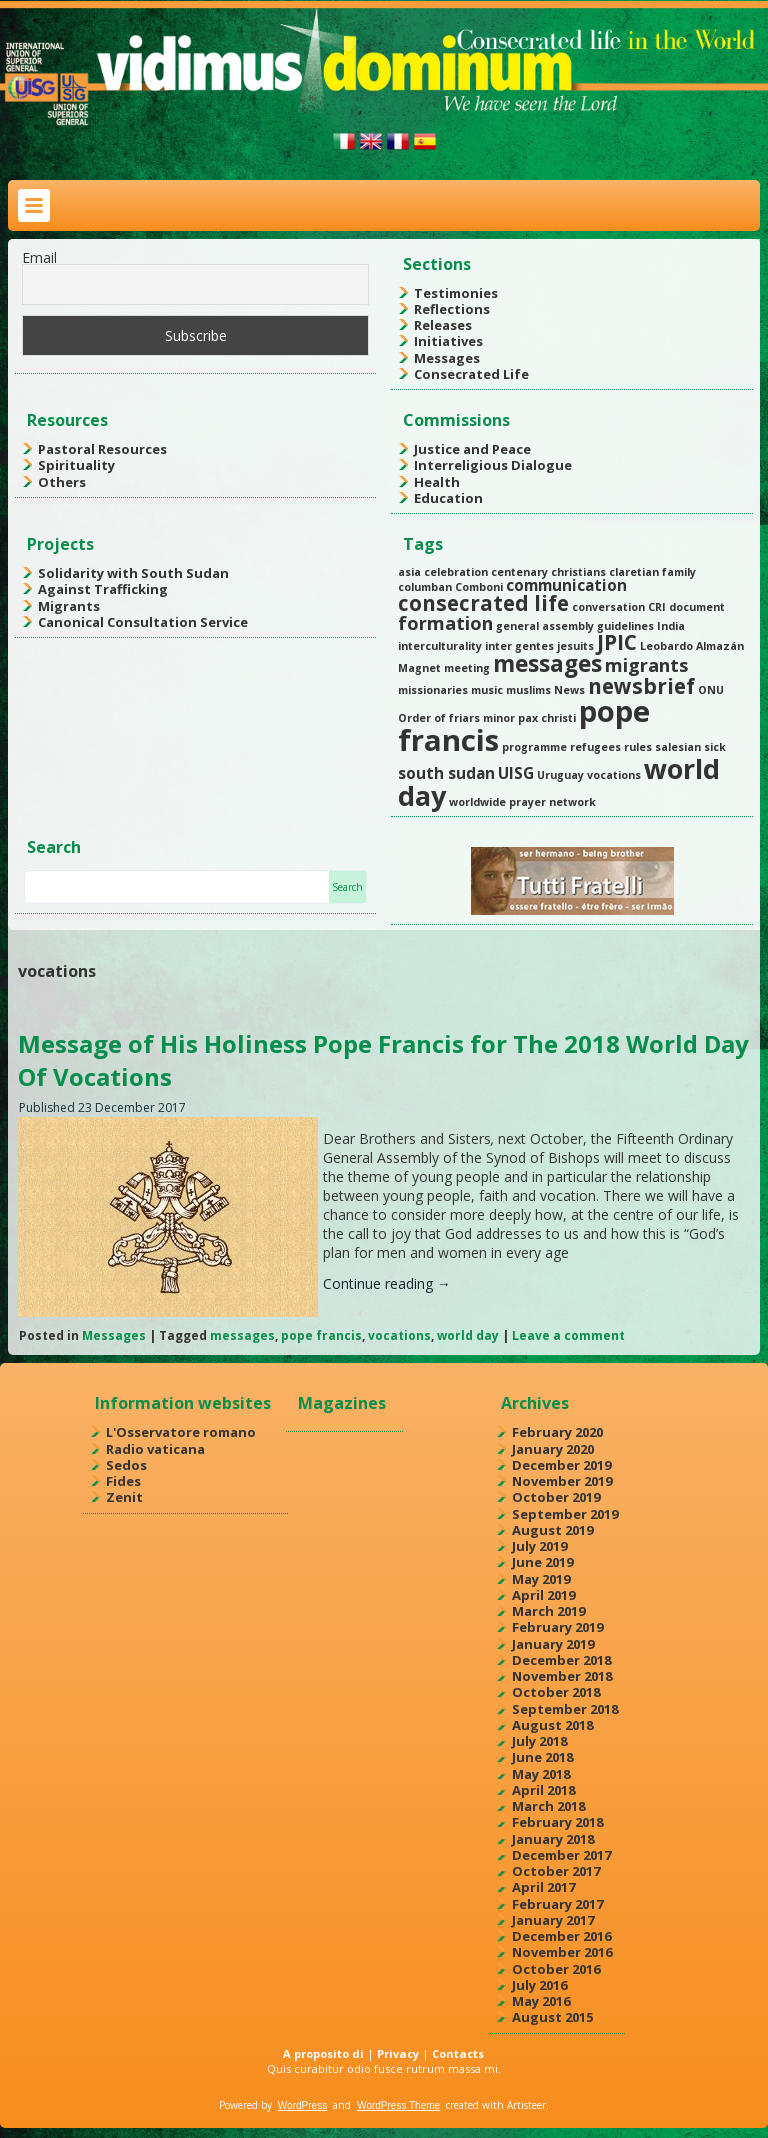 The image size is (768, 2138). What do you see at coordinates (126, 1465) in the screenshot?
I see `Sedos` at bounding box center [126, 1465].